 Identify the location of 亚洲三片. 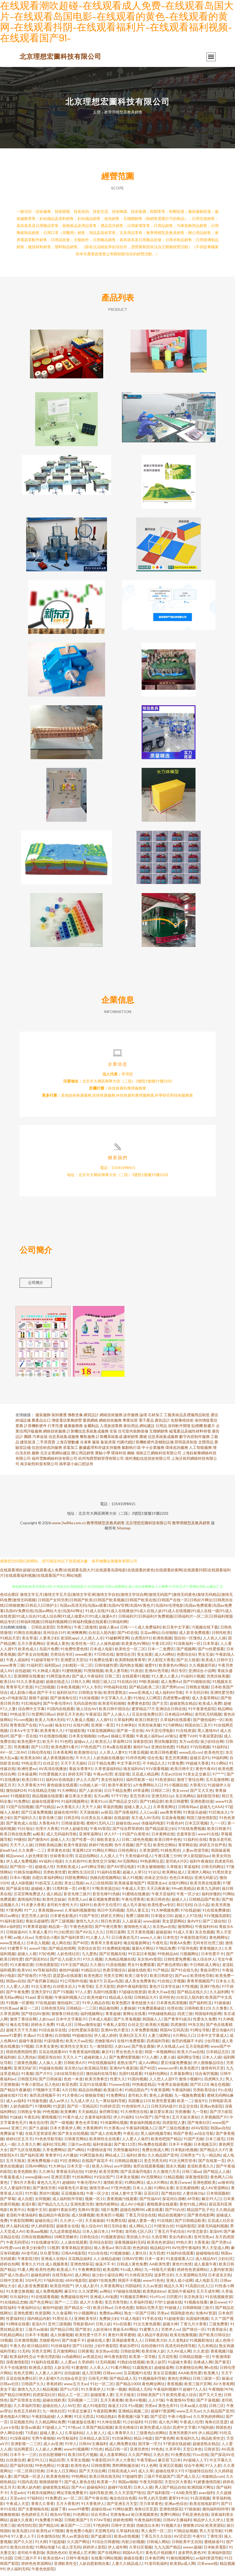
(18, 2132).